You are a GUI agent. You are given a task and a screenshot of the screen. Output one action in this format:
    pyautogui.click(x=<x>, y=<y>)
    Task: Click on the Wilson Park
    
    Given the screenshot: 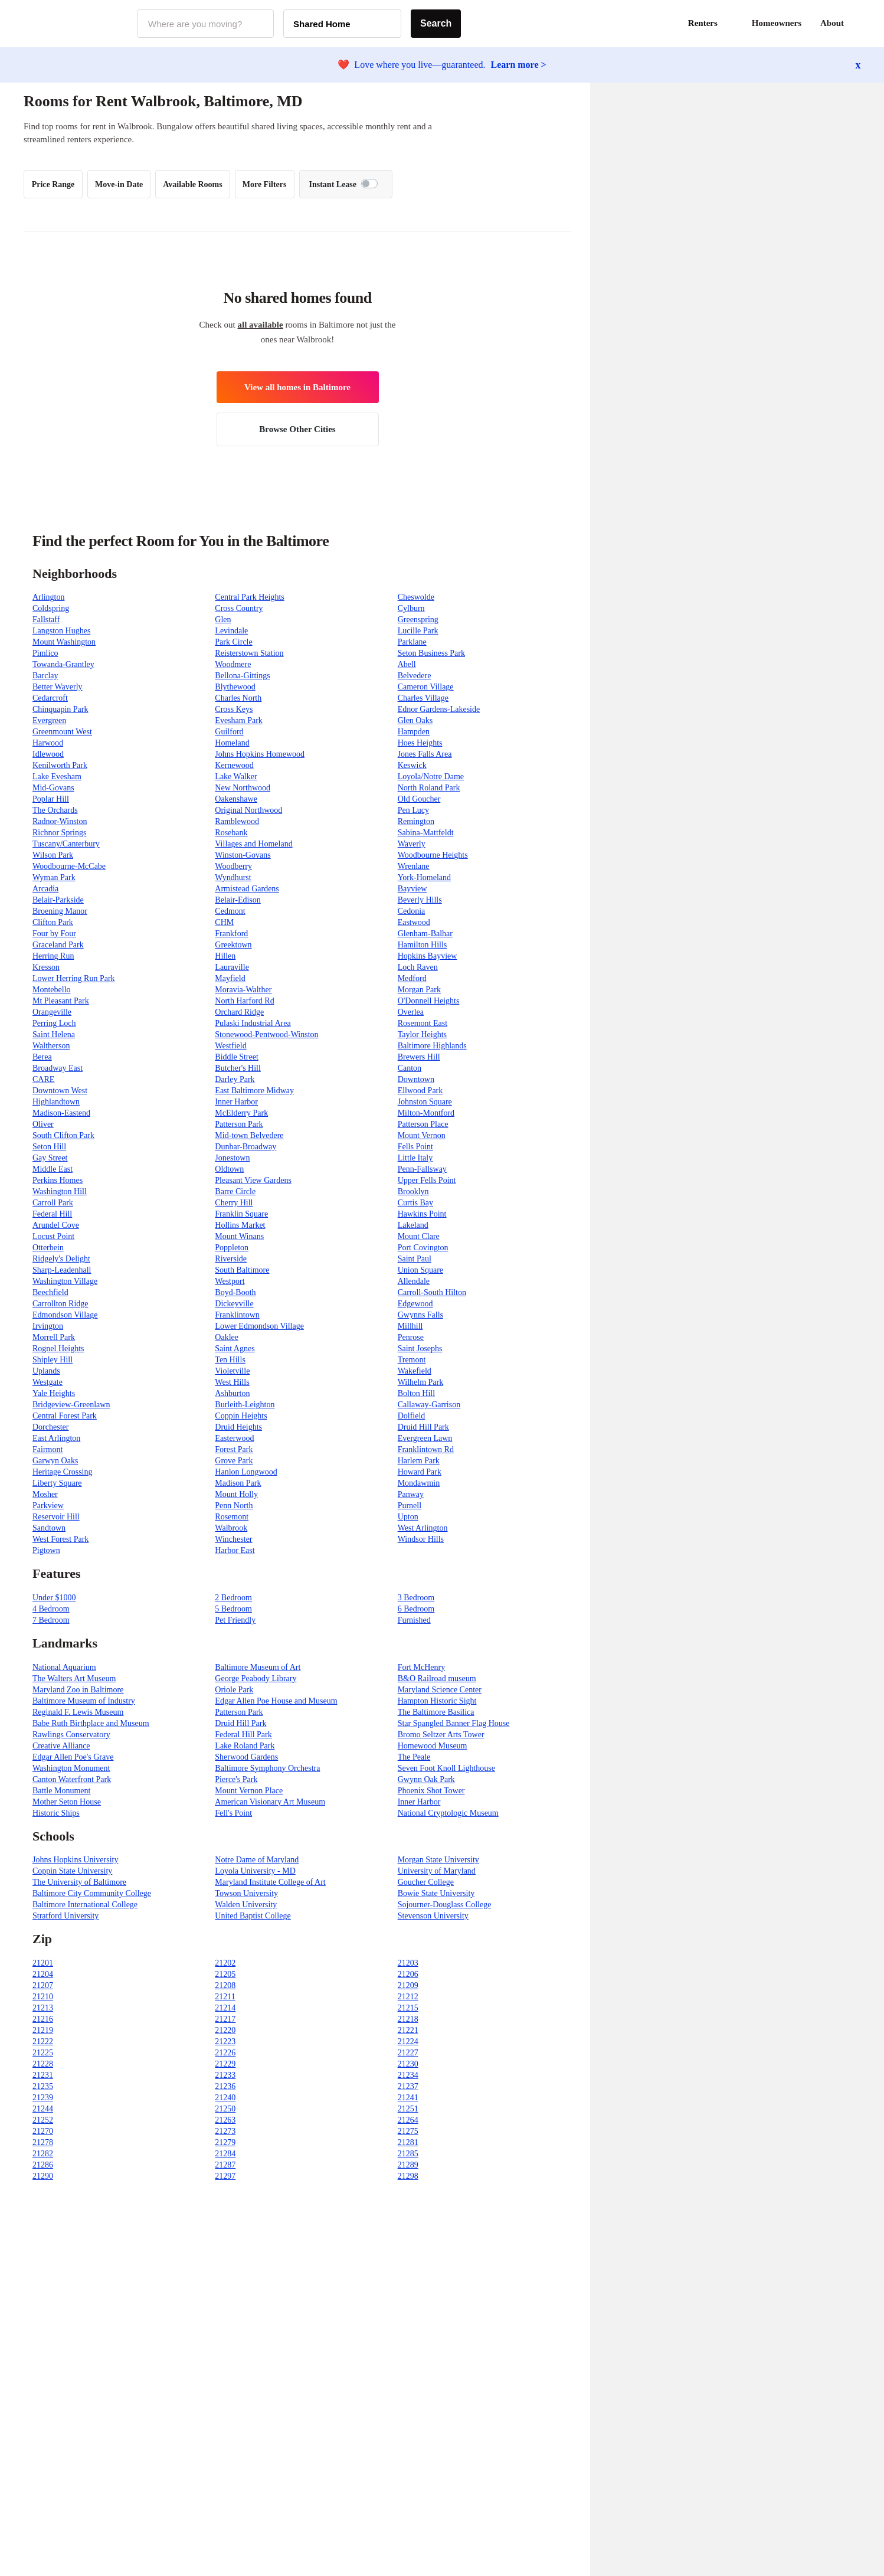 What is the action you would take?
    pyautogui.click(x=52, y=855)
    